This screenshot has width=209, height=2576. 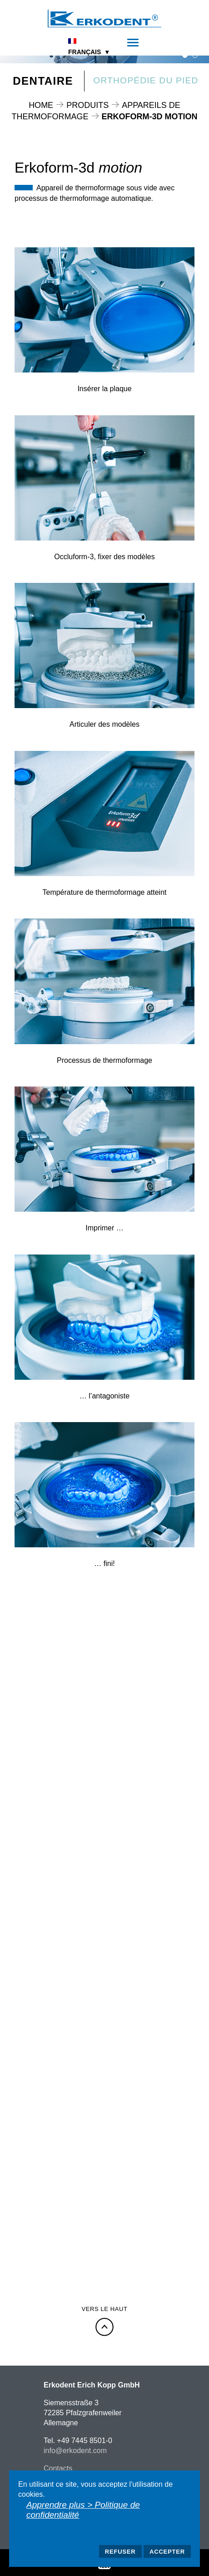 I want to click on Contacts, so click(x=58, y=2468).